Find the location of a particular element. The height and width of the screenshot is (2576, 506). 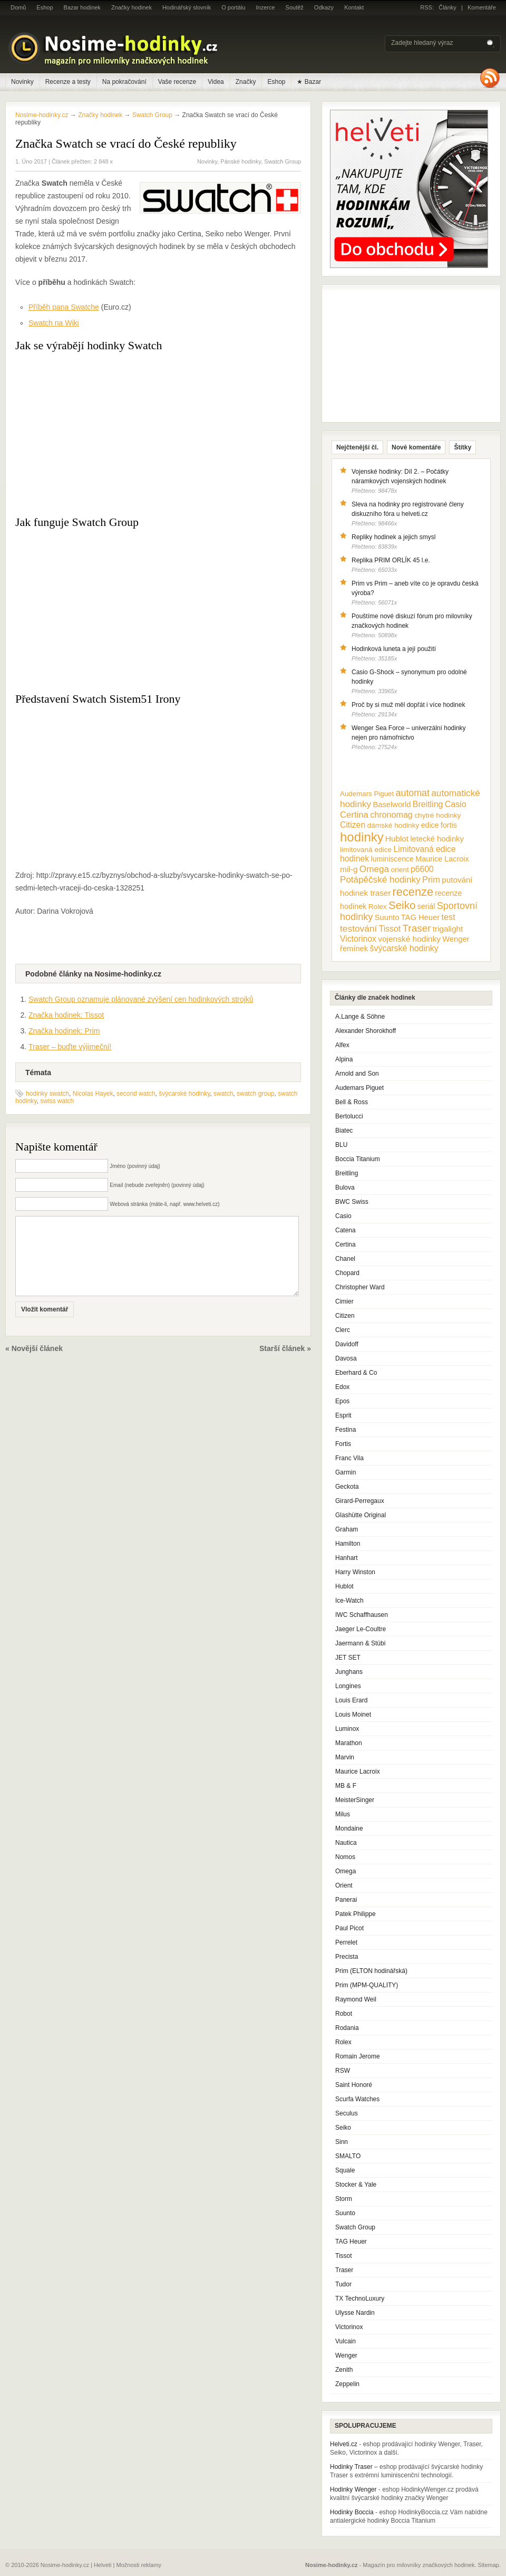

Longines is located at coordinates (348, 1686).